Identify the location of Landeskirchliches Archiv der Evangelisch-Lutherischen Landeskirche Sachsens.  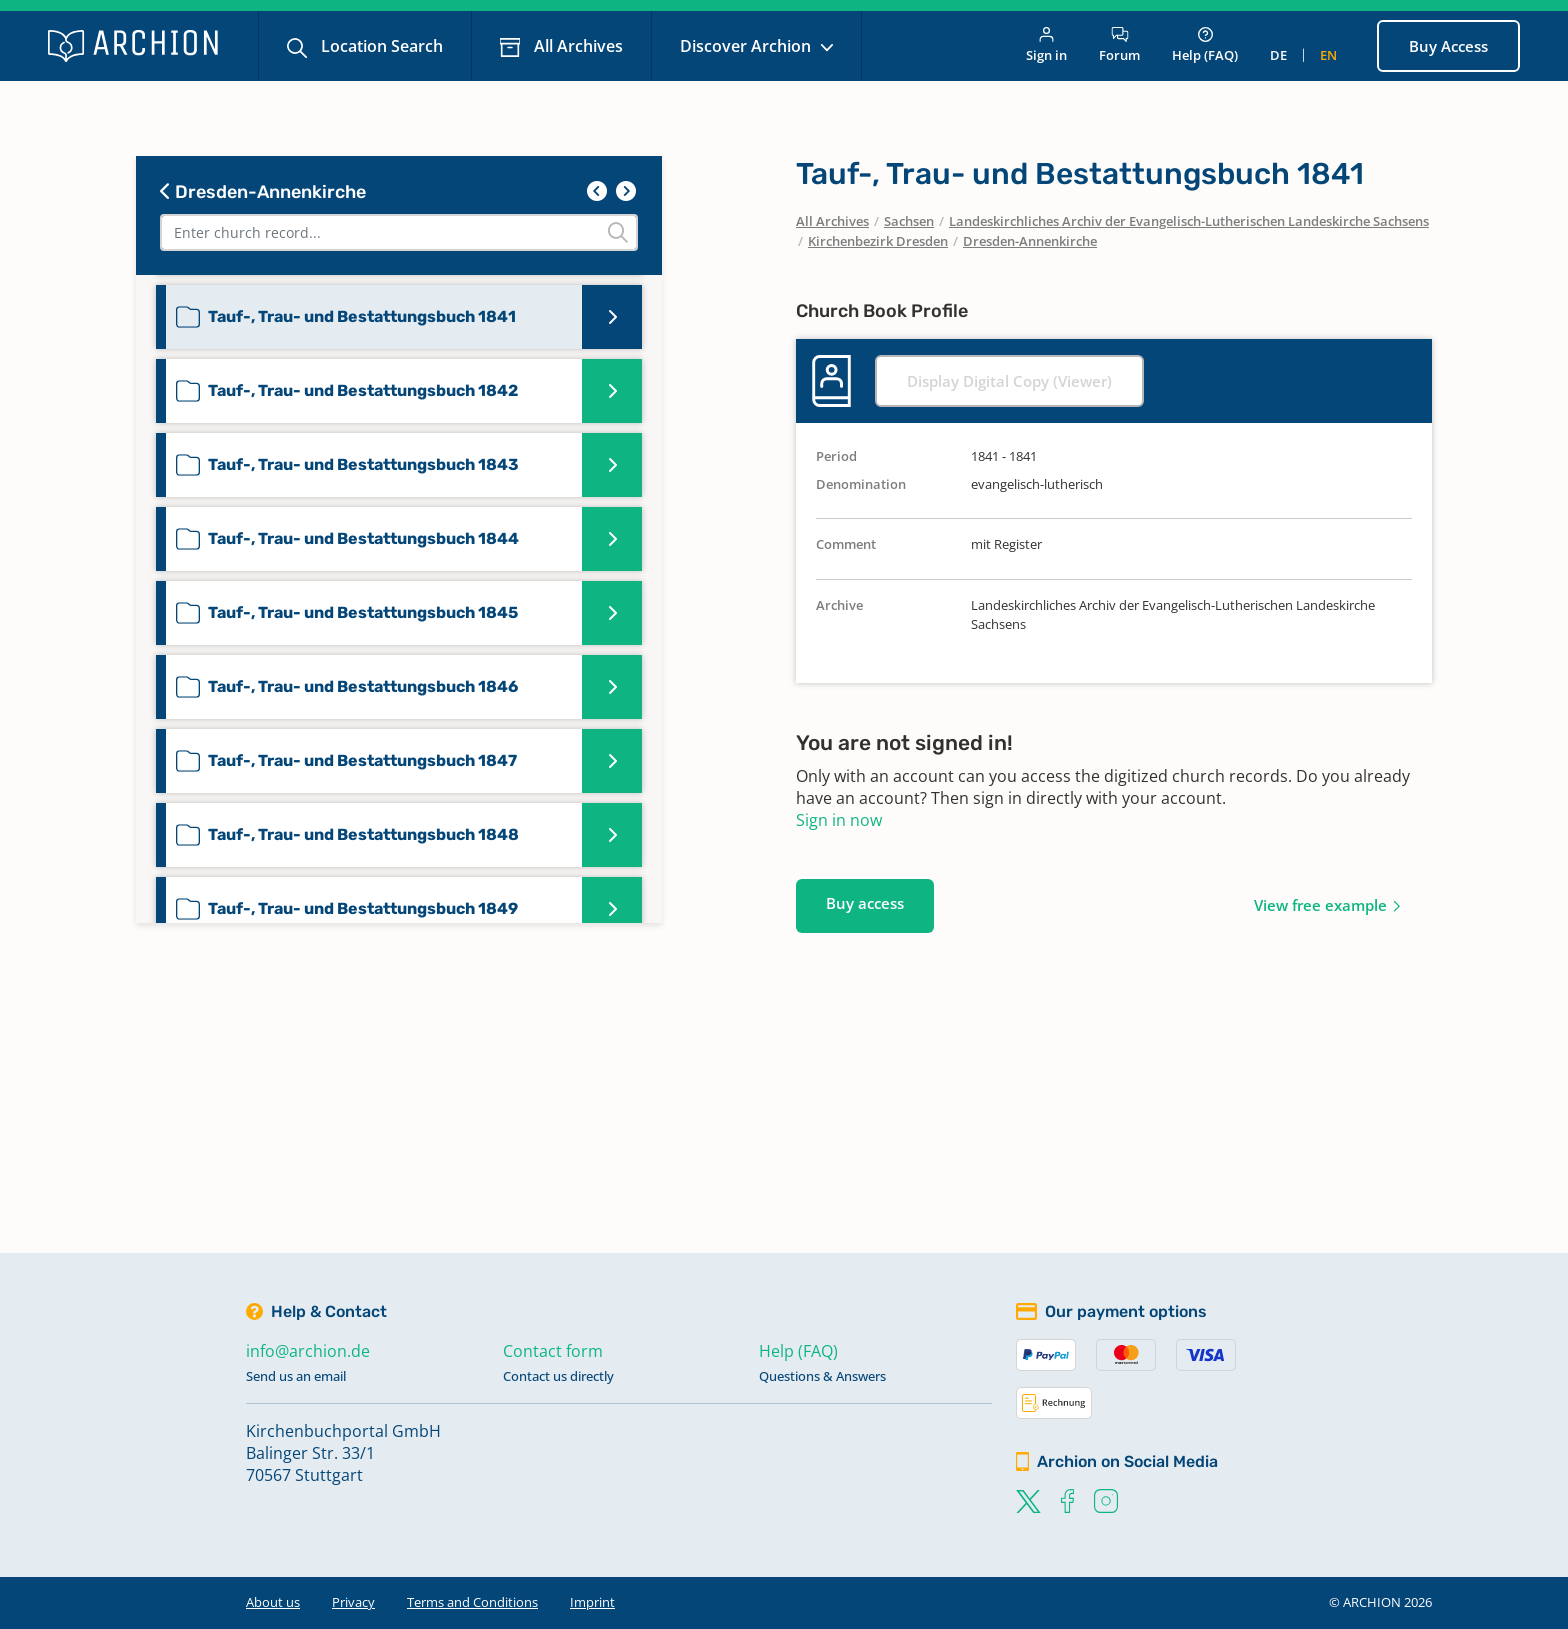
(1189, 221).